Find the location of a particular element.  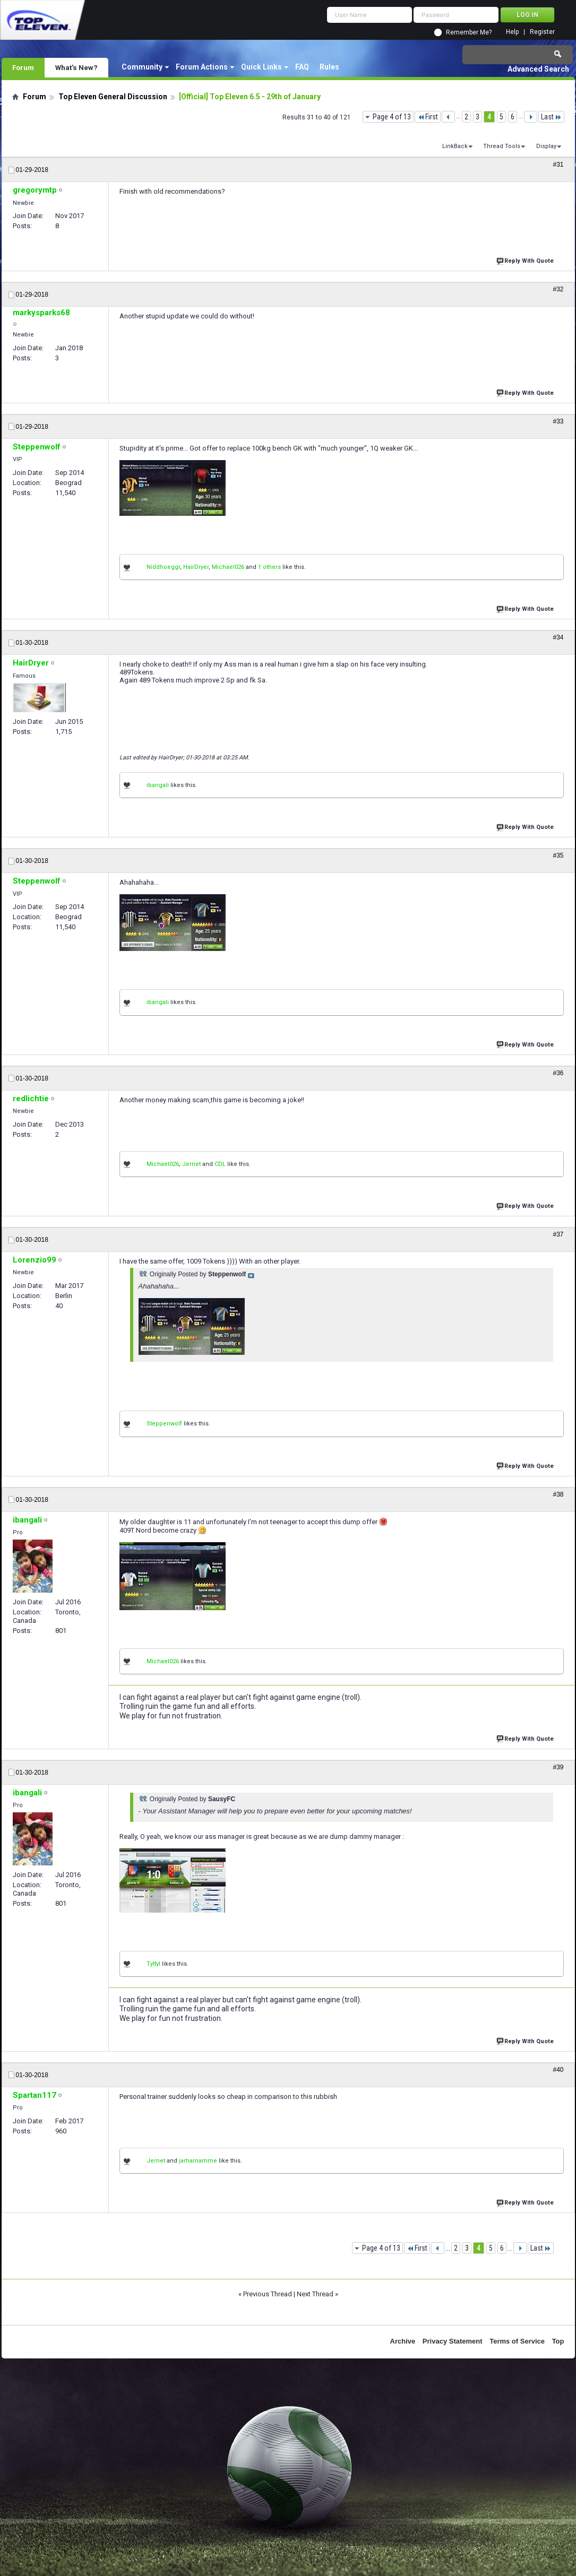

Terms of Service is located at coordinates (517, 2341).